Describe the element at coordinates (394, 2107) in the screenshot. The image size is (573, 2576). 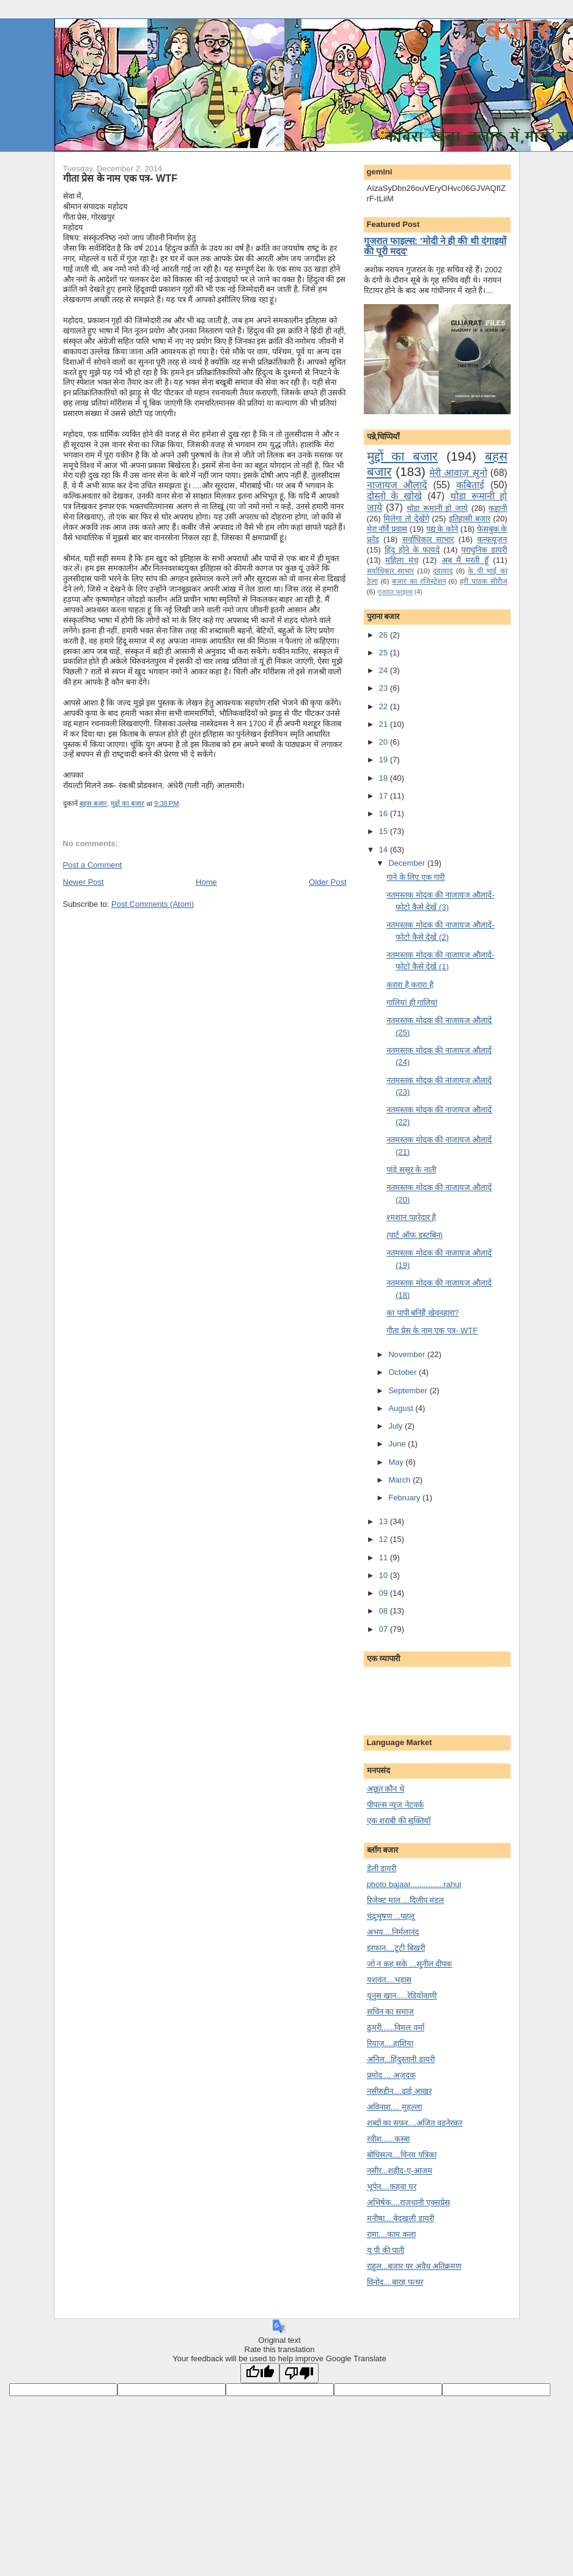
I see `अविनाश.... मुहल्ला` at that location.